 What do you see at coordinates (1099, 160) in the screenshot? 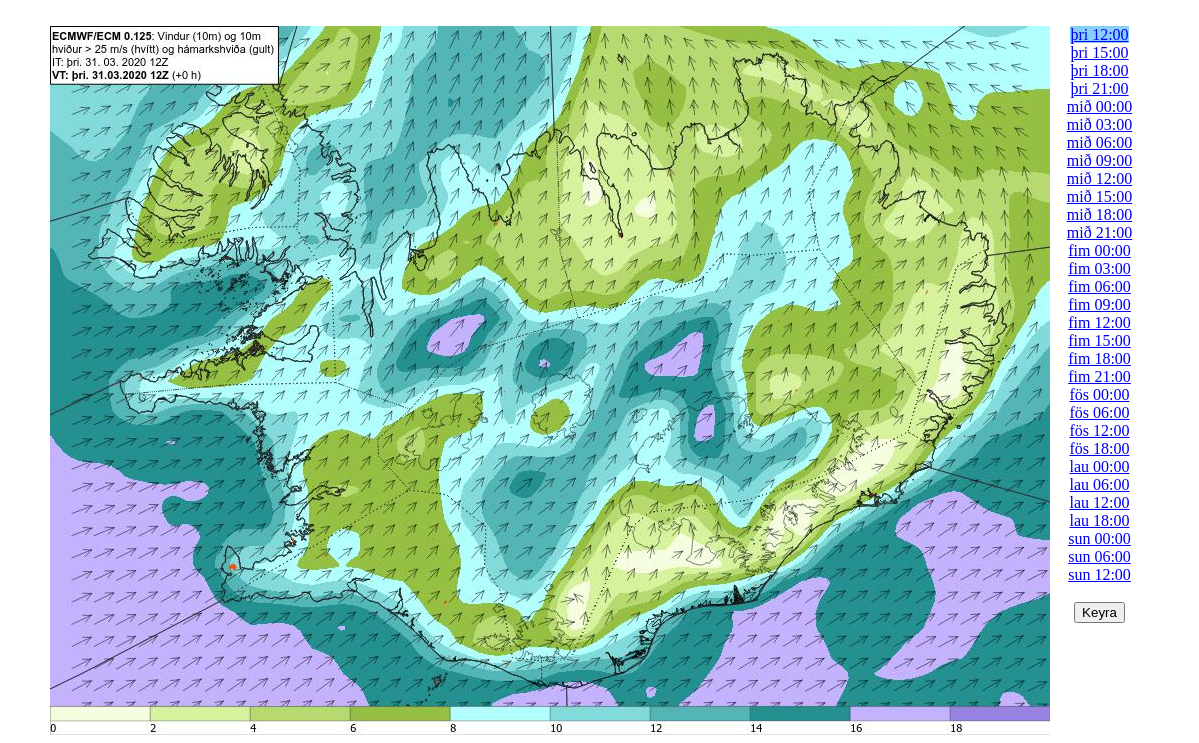
I see `mið 09:00` at bounding box center [1099, 160].